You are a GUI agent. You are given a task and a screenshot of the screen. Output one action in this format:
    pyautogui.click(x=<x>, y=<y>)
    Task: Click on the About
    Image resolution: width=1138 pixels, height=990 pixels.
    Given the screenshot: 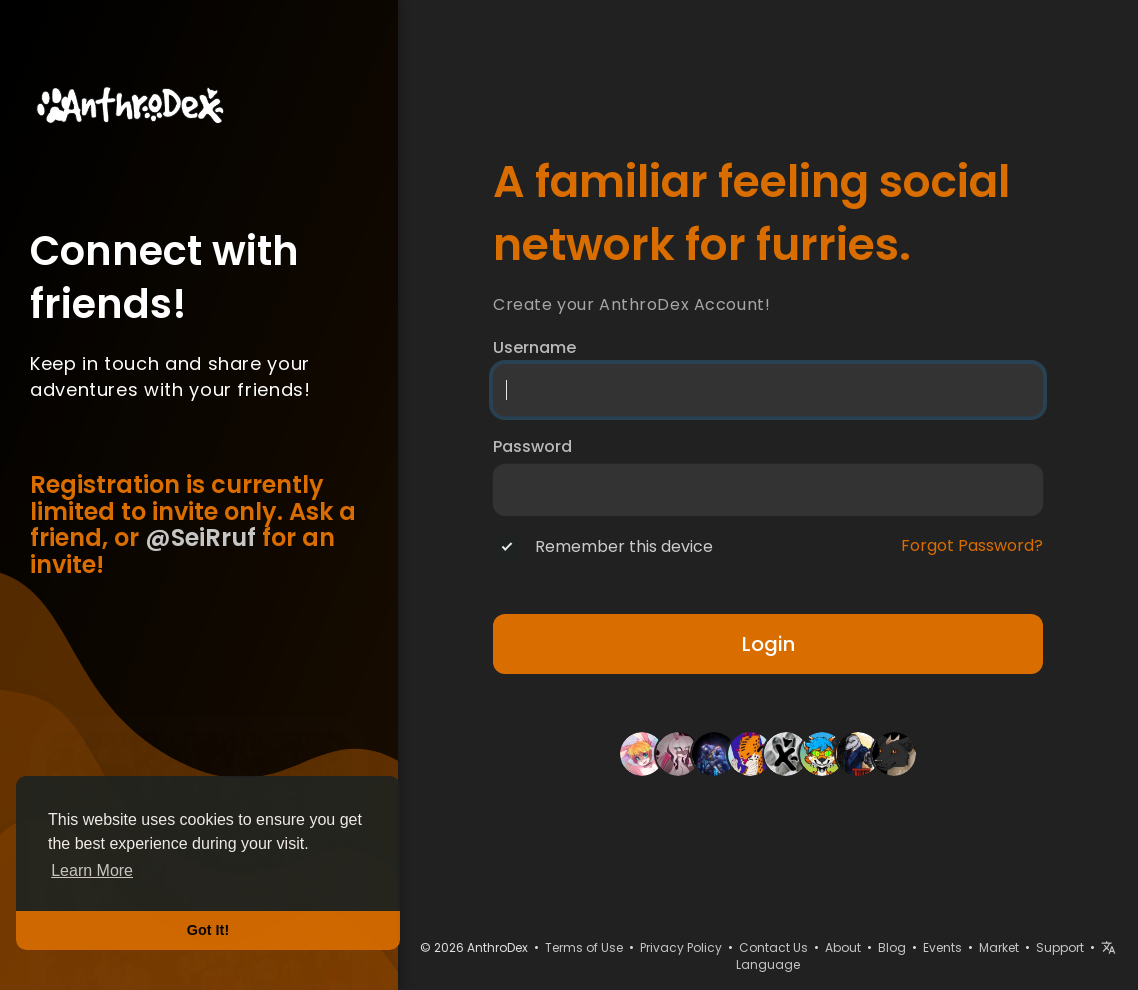 What is the action you would take?
    pyautogui.click(x=843, y=947)
    